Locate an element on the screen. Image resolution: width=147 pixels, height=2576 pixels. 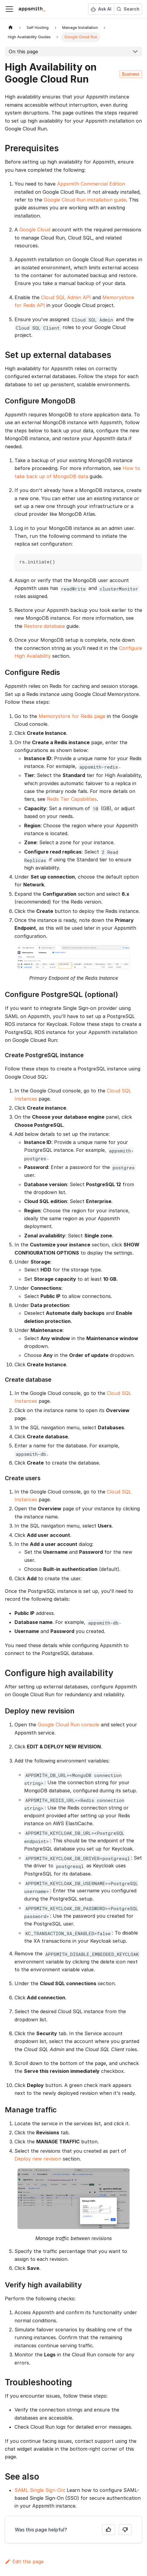
SAML Single Sign-On is located at coordinates (39, 2490).